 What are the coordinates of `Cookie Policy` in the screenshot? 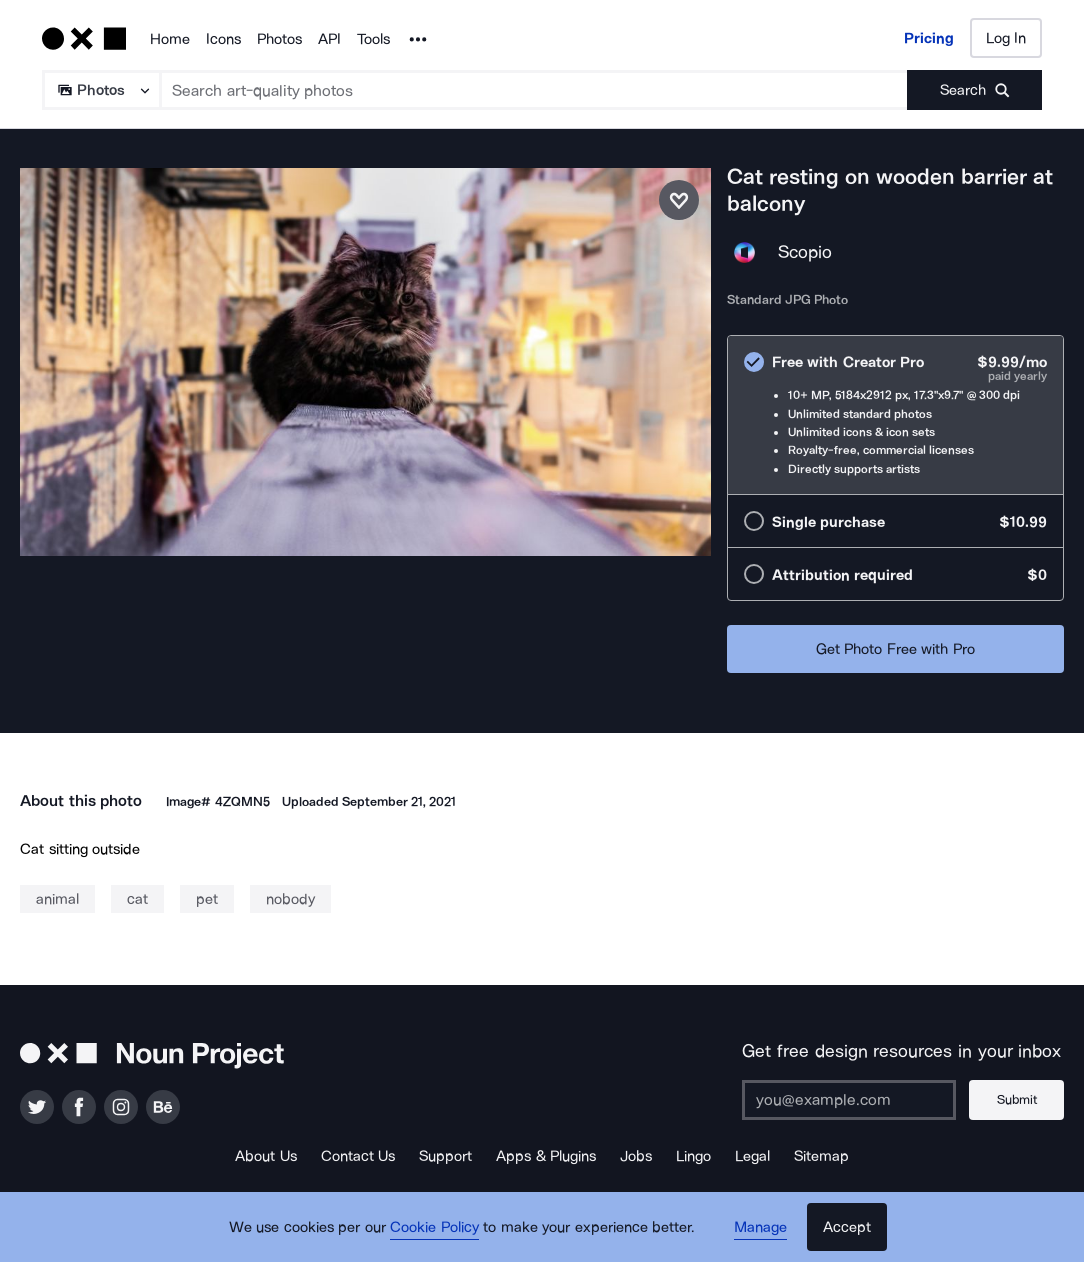 It's located at (434, 1227).